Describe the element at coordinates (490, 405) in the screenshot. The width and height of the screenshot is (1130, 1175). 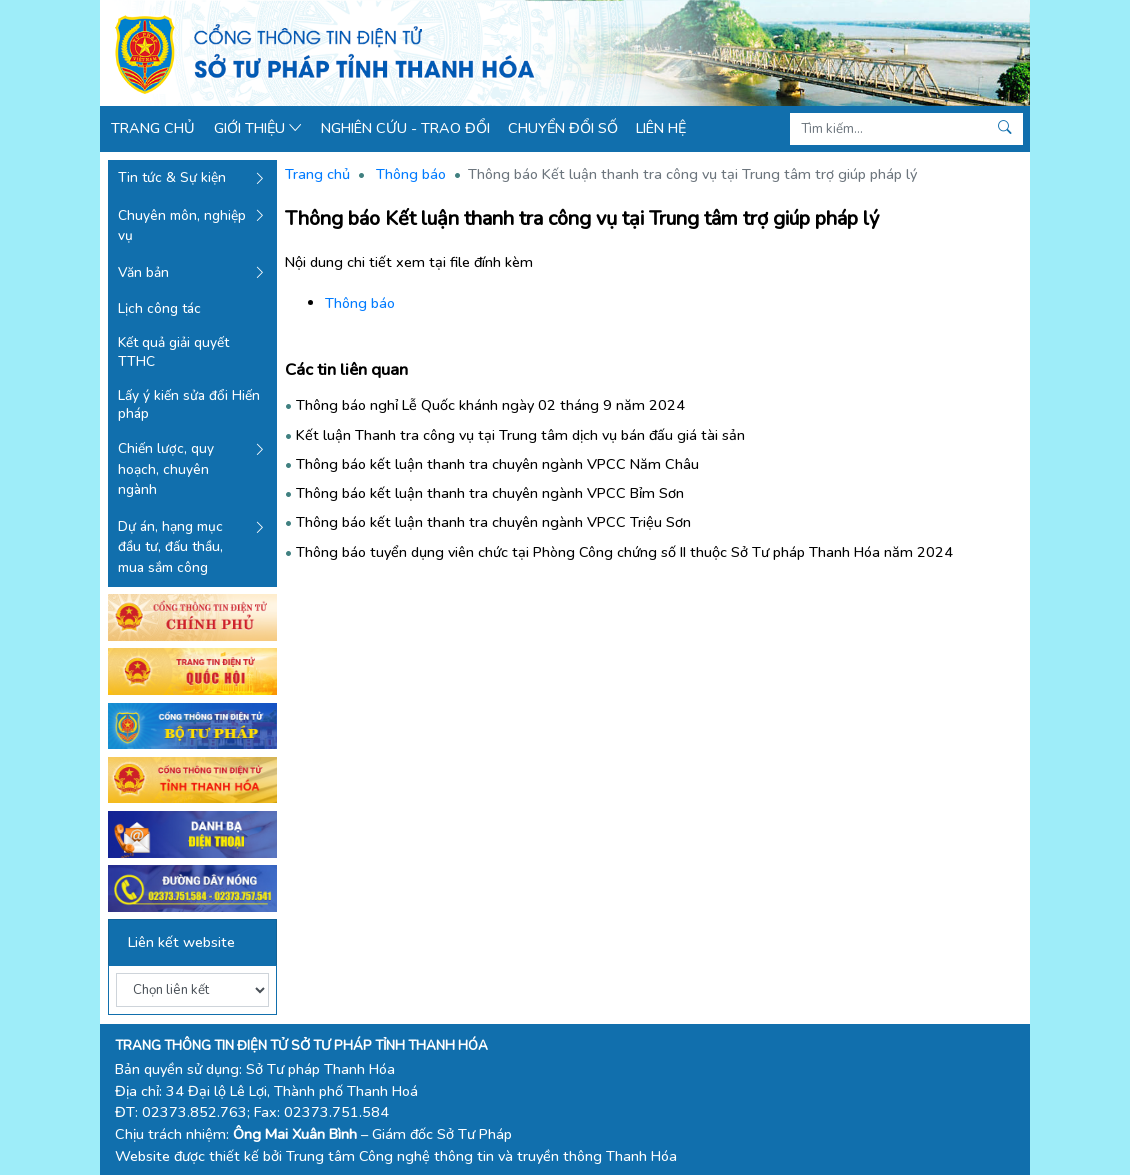
I see `Thông báo nghỉ Lễ Quốc khánh ngày 02 tháng 9 năm 2024` at that location.